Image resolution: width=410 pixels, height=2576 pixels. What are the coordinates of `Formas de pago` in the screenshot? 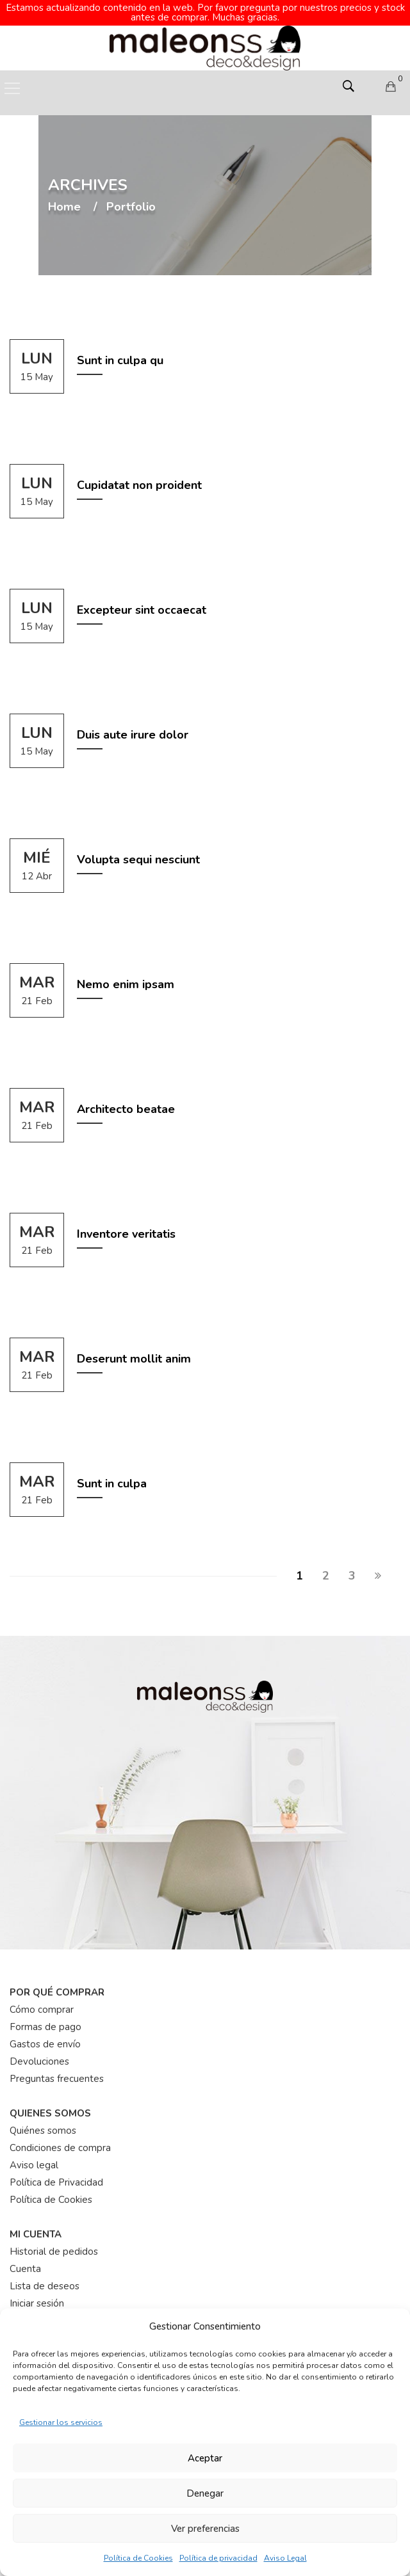 It's located at (45, 2018).